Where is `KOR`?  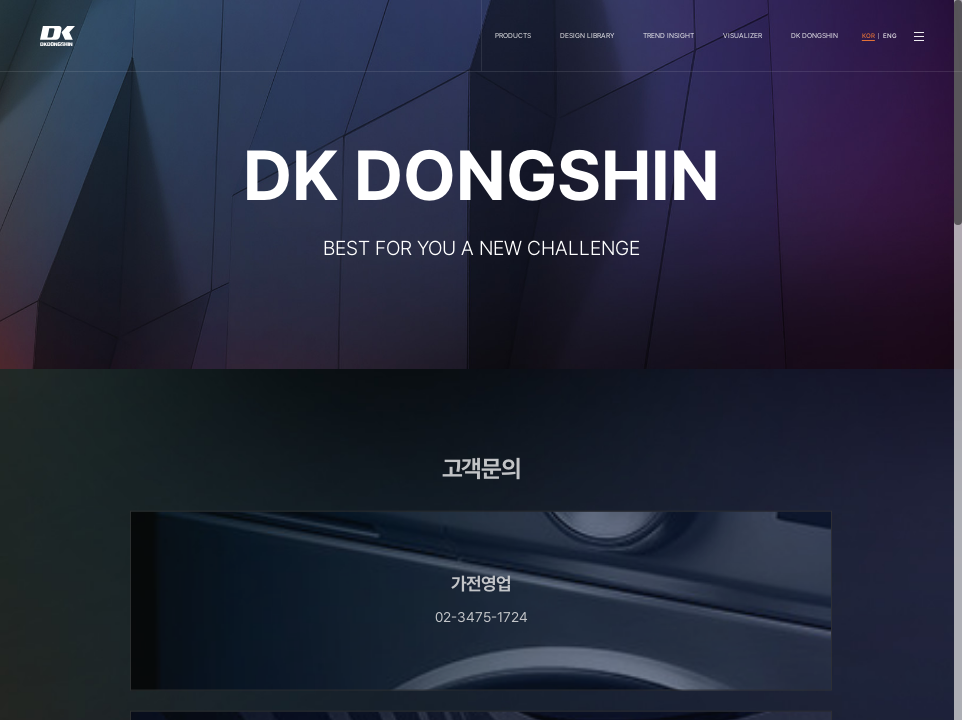 KOR is located at coordinates (868, 36).